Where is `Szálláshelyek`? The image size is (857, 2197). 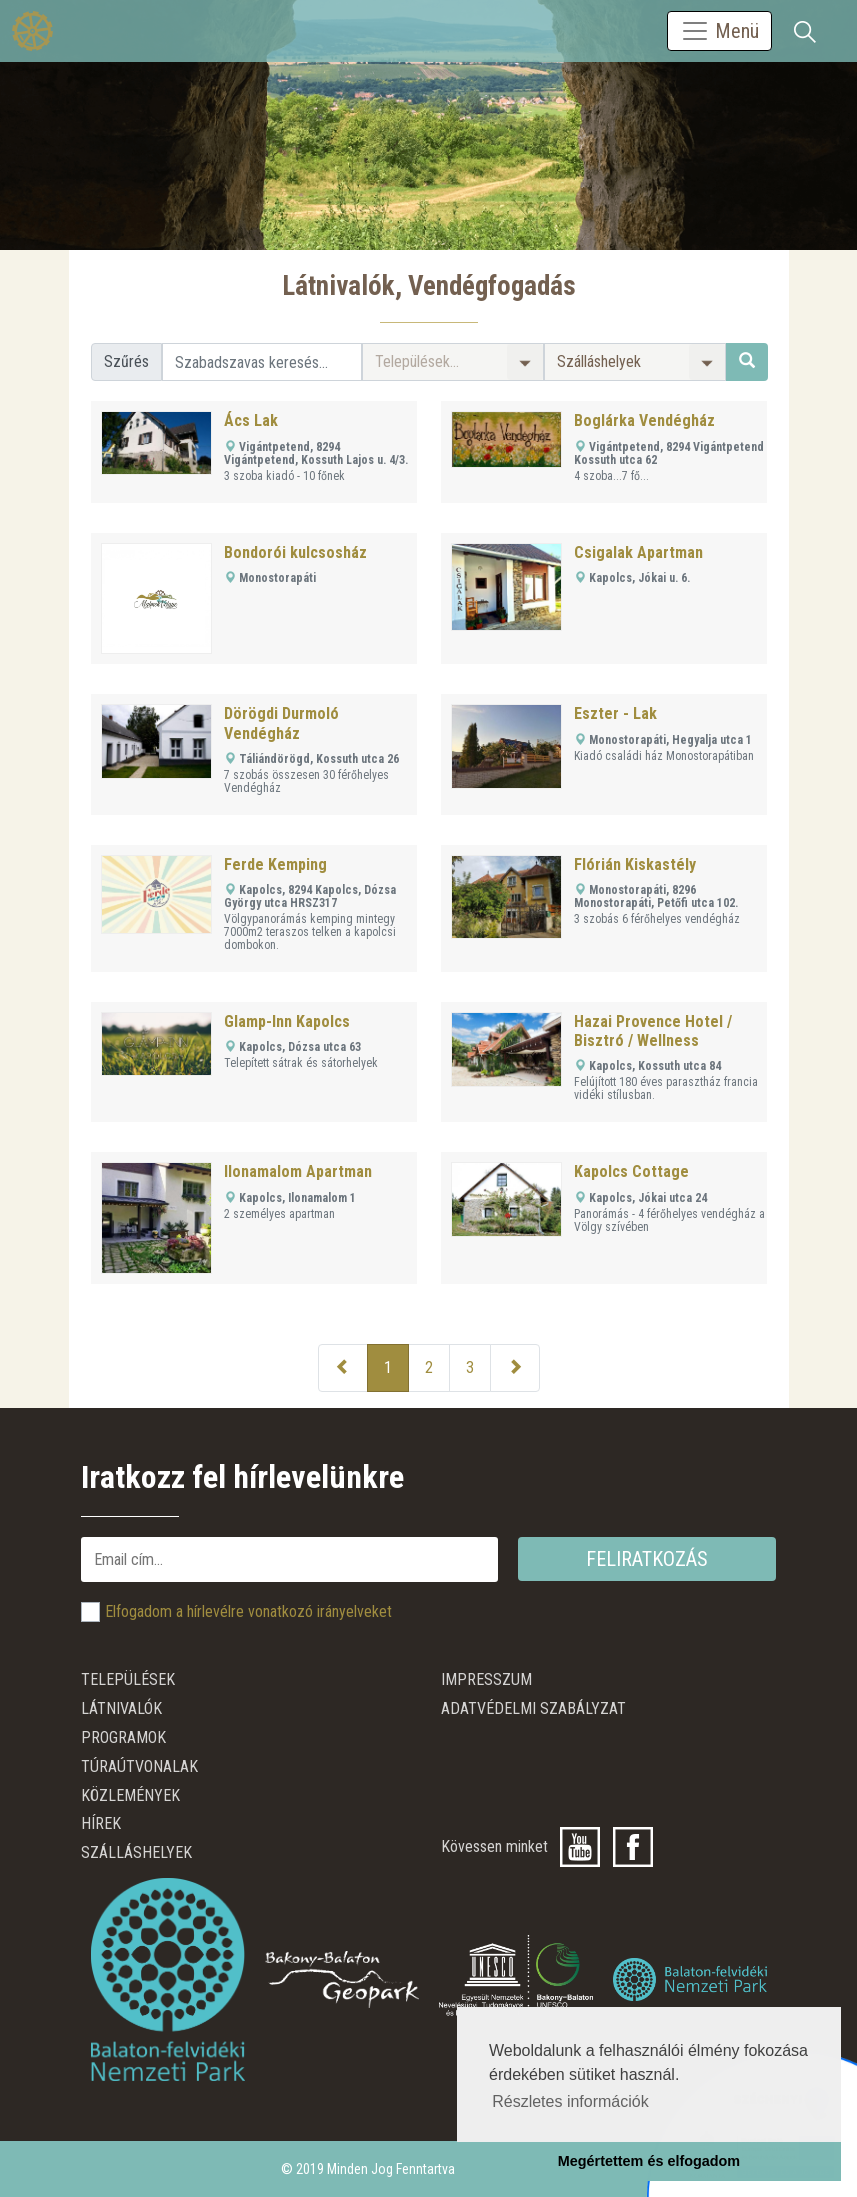
Szálláshelyek is located at coordinates (136, 1852).